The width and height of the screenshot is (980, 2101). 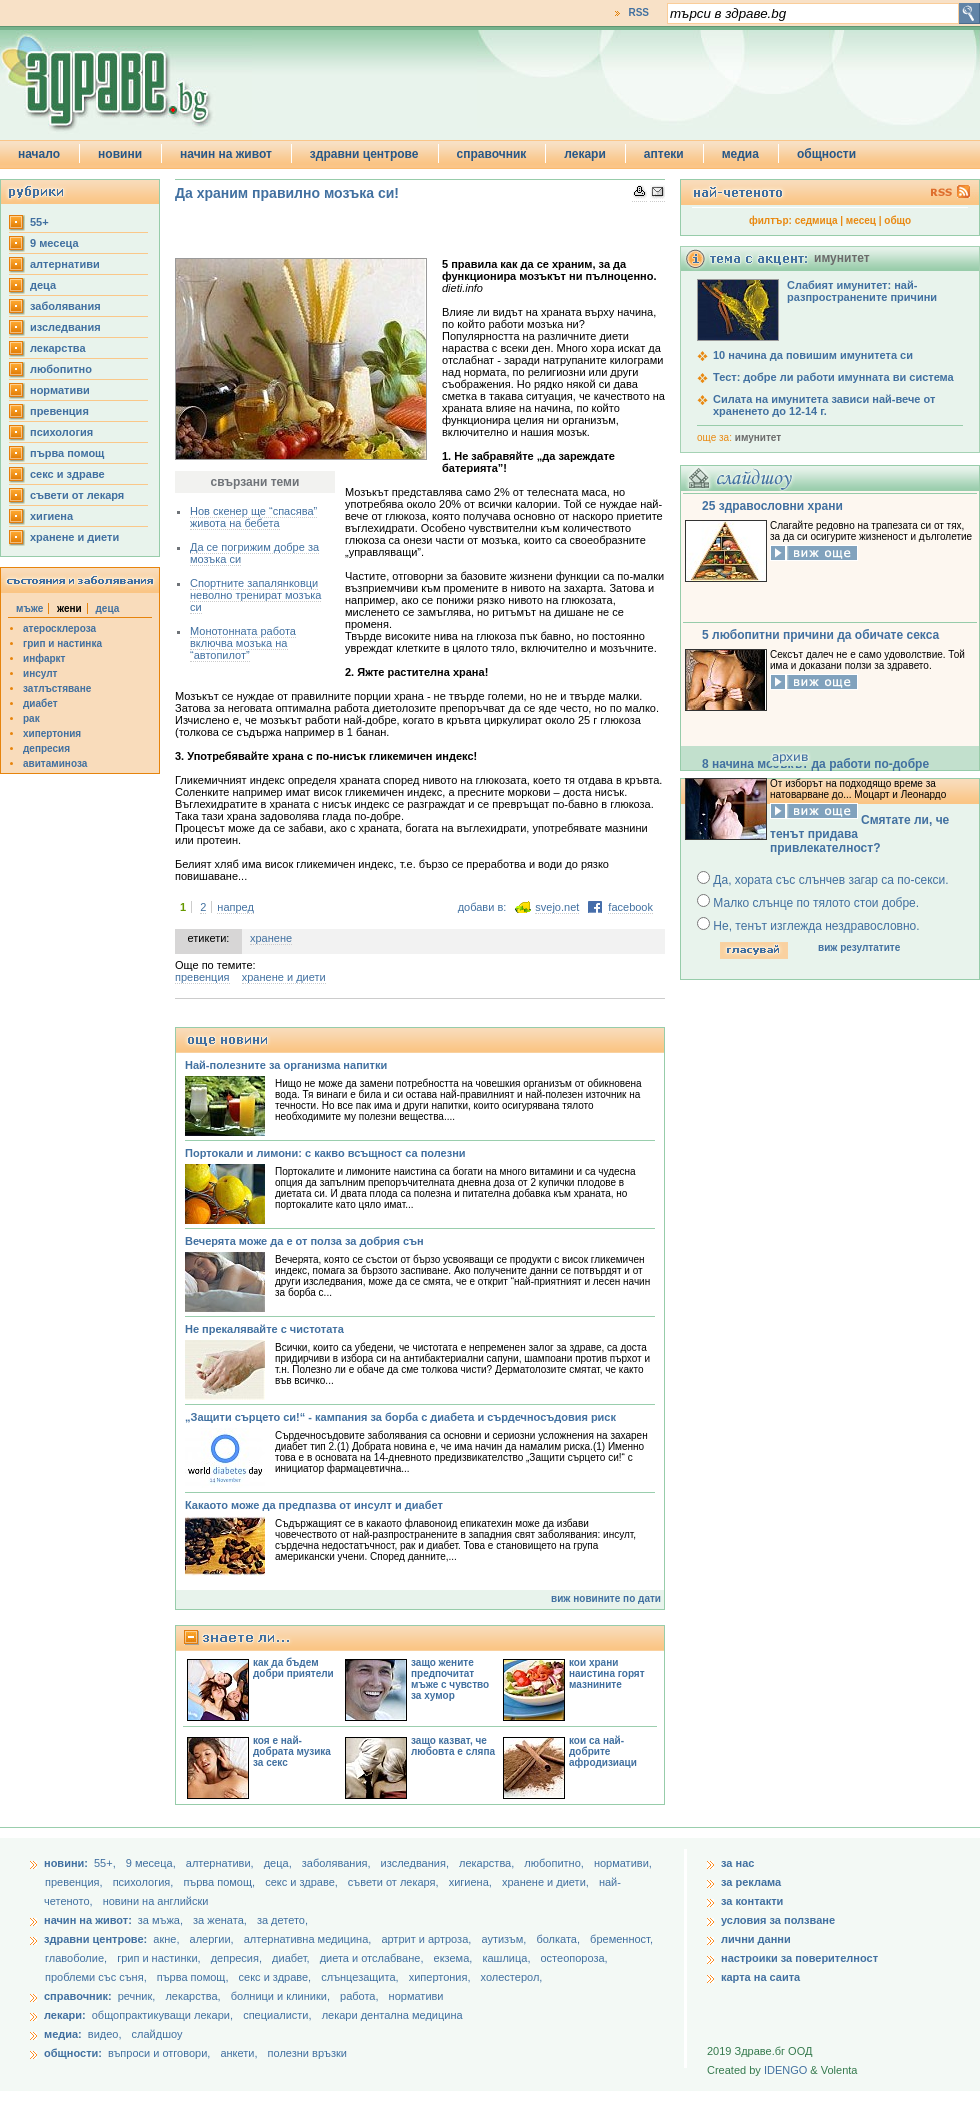 What do you see at coordinates (74, 537) in the screenshot?
I see `хранене и диети` at bounding box center [74, 537].